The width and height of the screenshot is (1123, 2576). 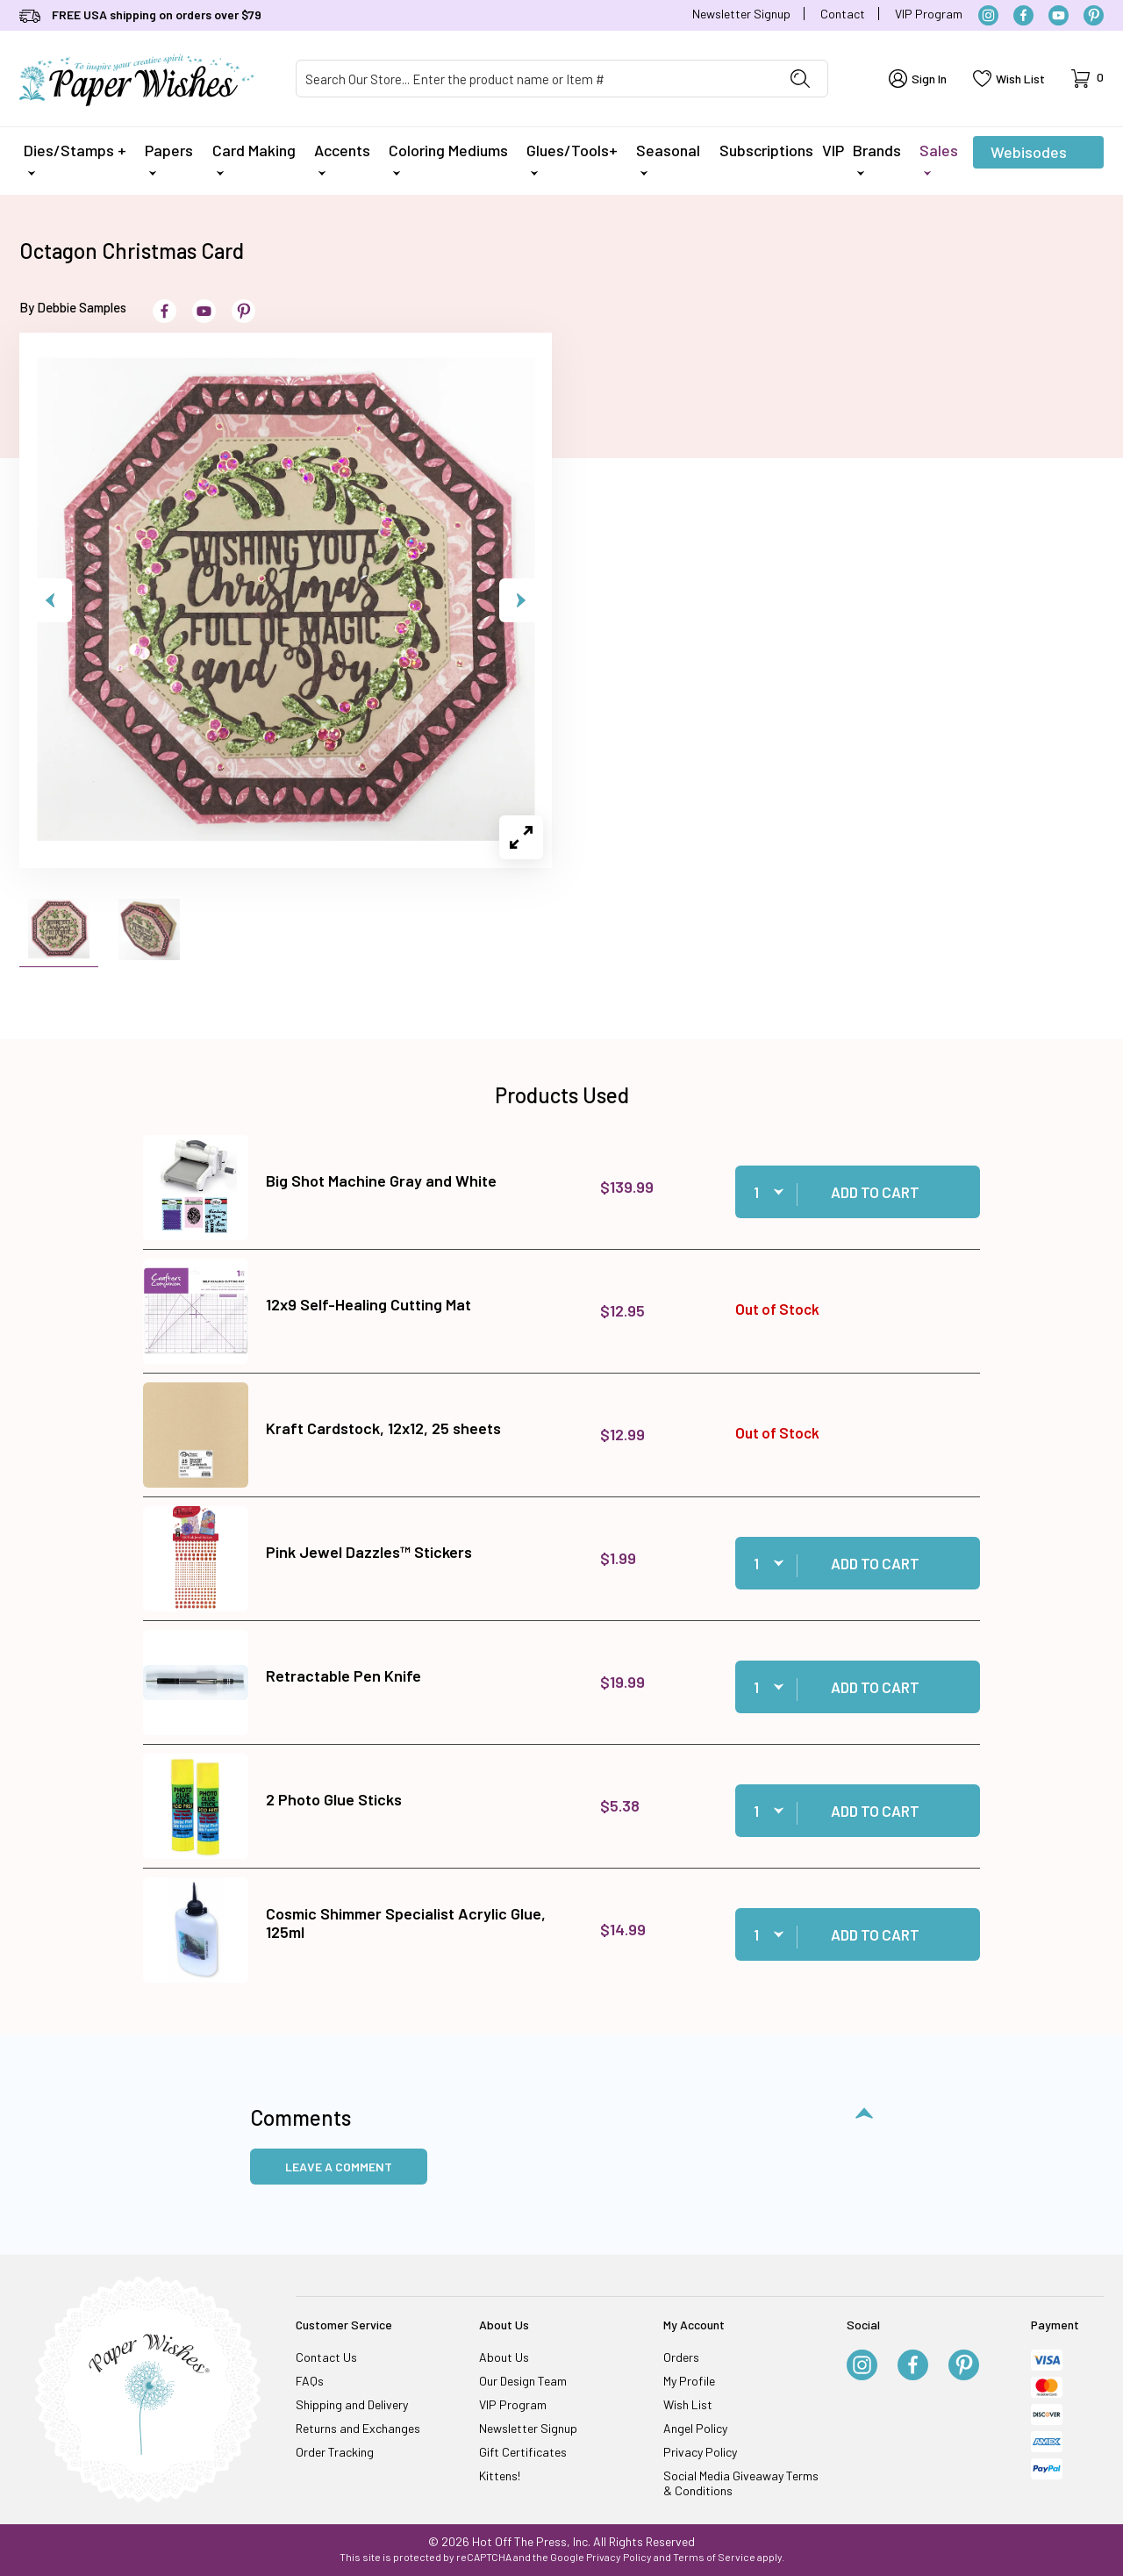 What do you see at coordinates (368, 1304) in the screenshot?
I see `12x9 Self-Healing Cutting Mat` at bounding box center [368, 1304].